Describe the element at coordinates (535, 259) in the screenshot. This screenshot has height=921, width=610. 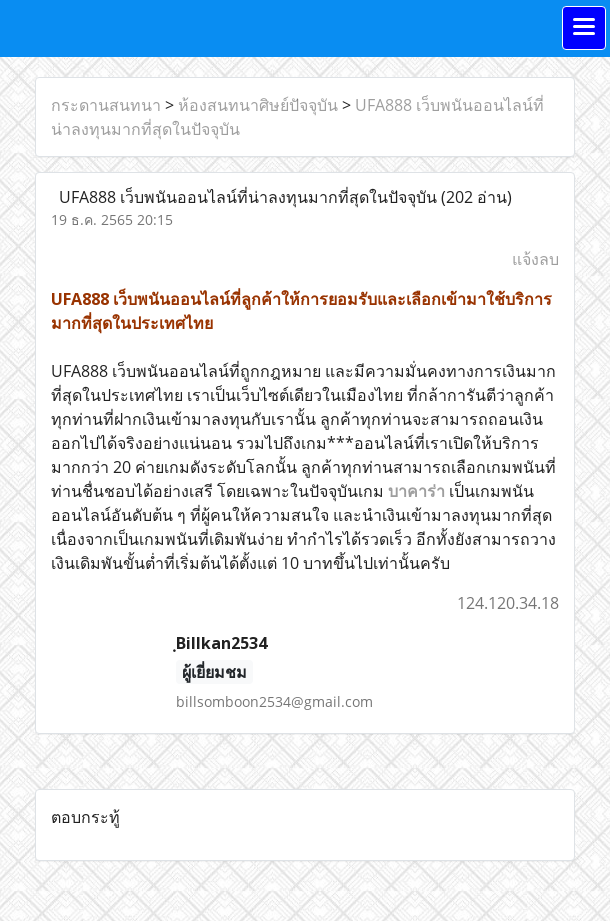
I see `แจ้งลบ` at that location.